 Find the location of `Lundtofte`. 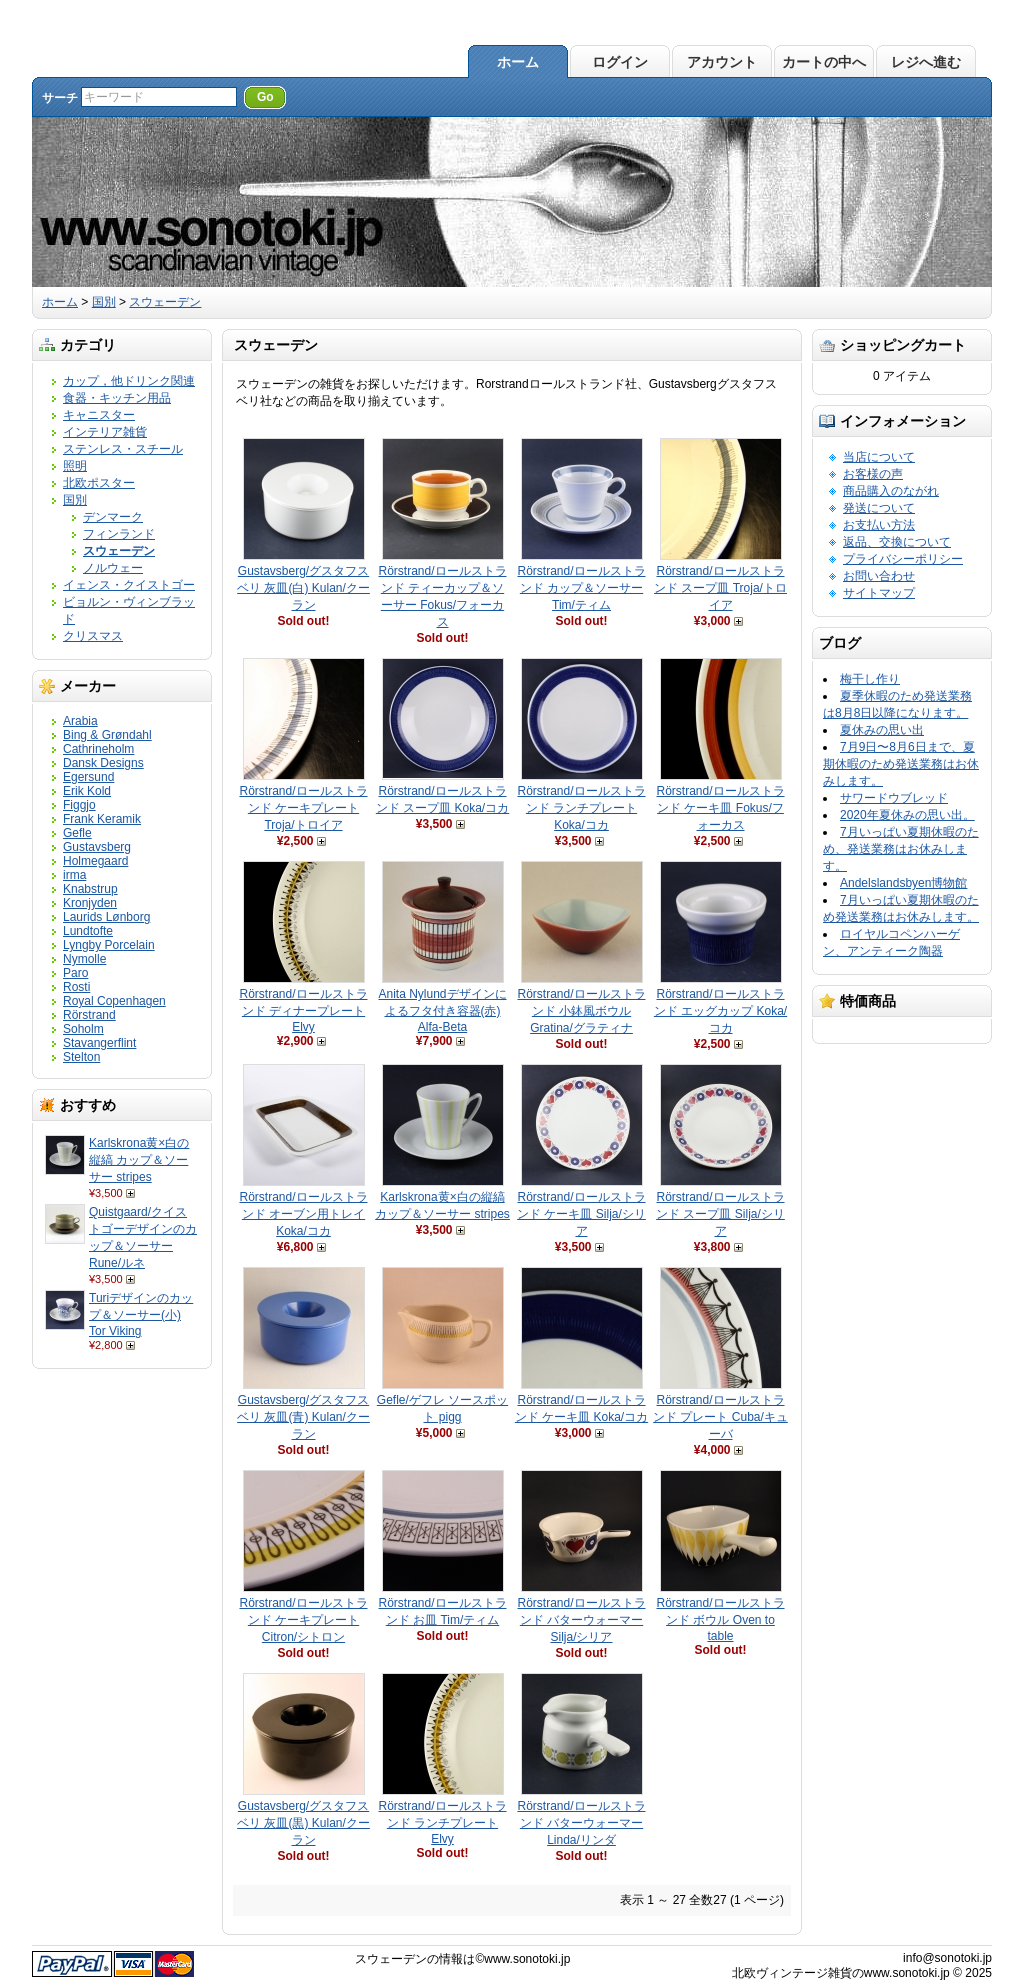

Lundtofte is located at coordinates (88, 931).